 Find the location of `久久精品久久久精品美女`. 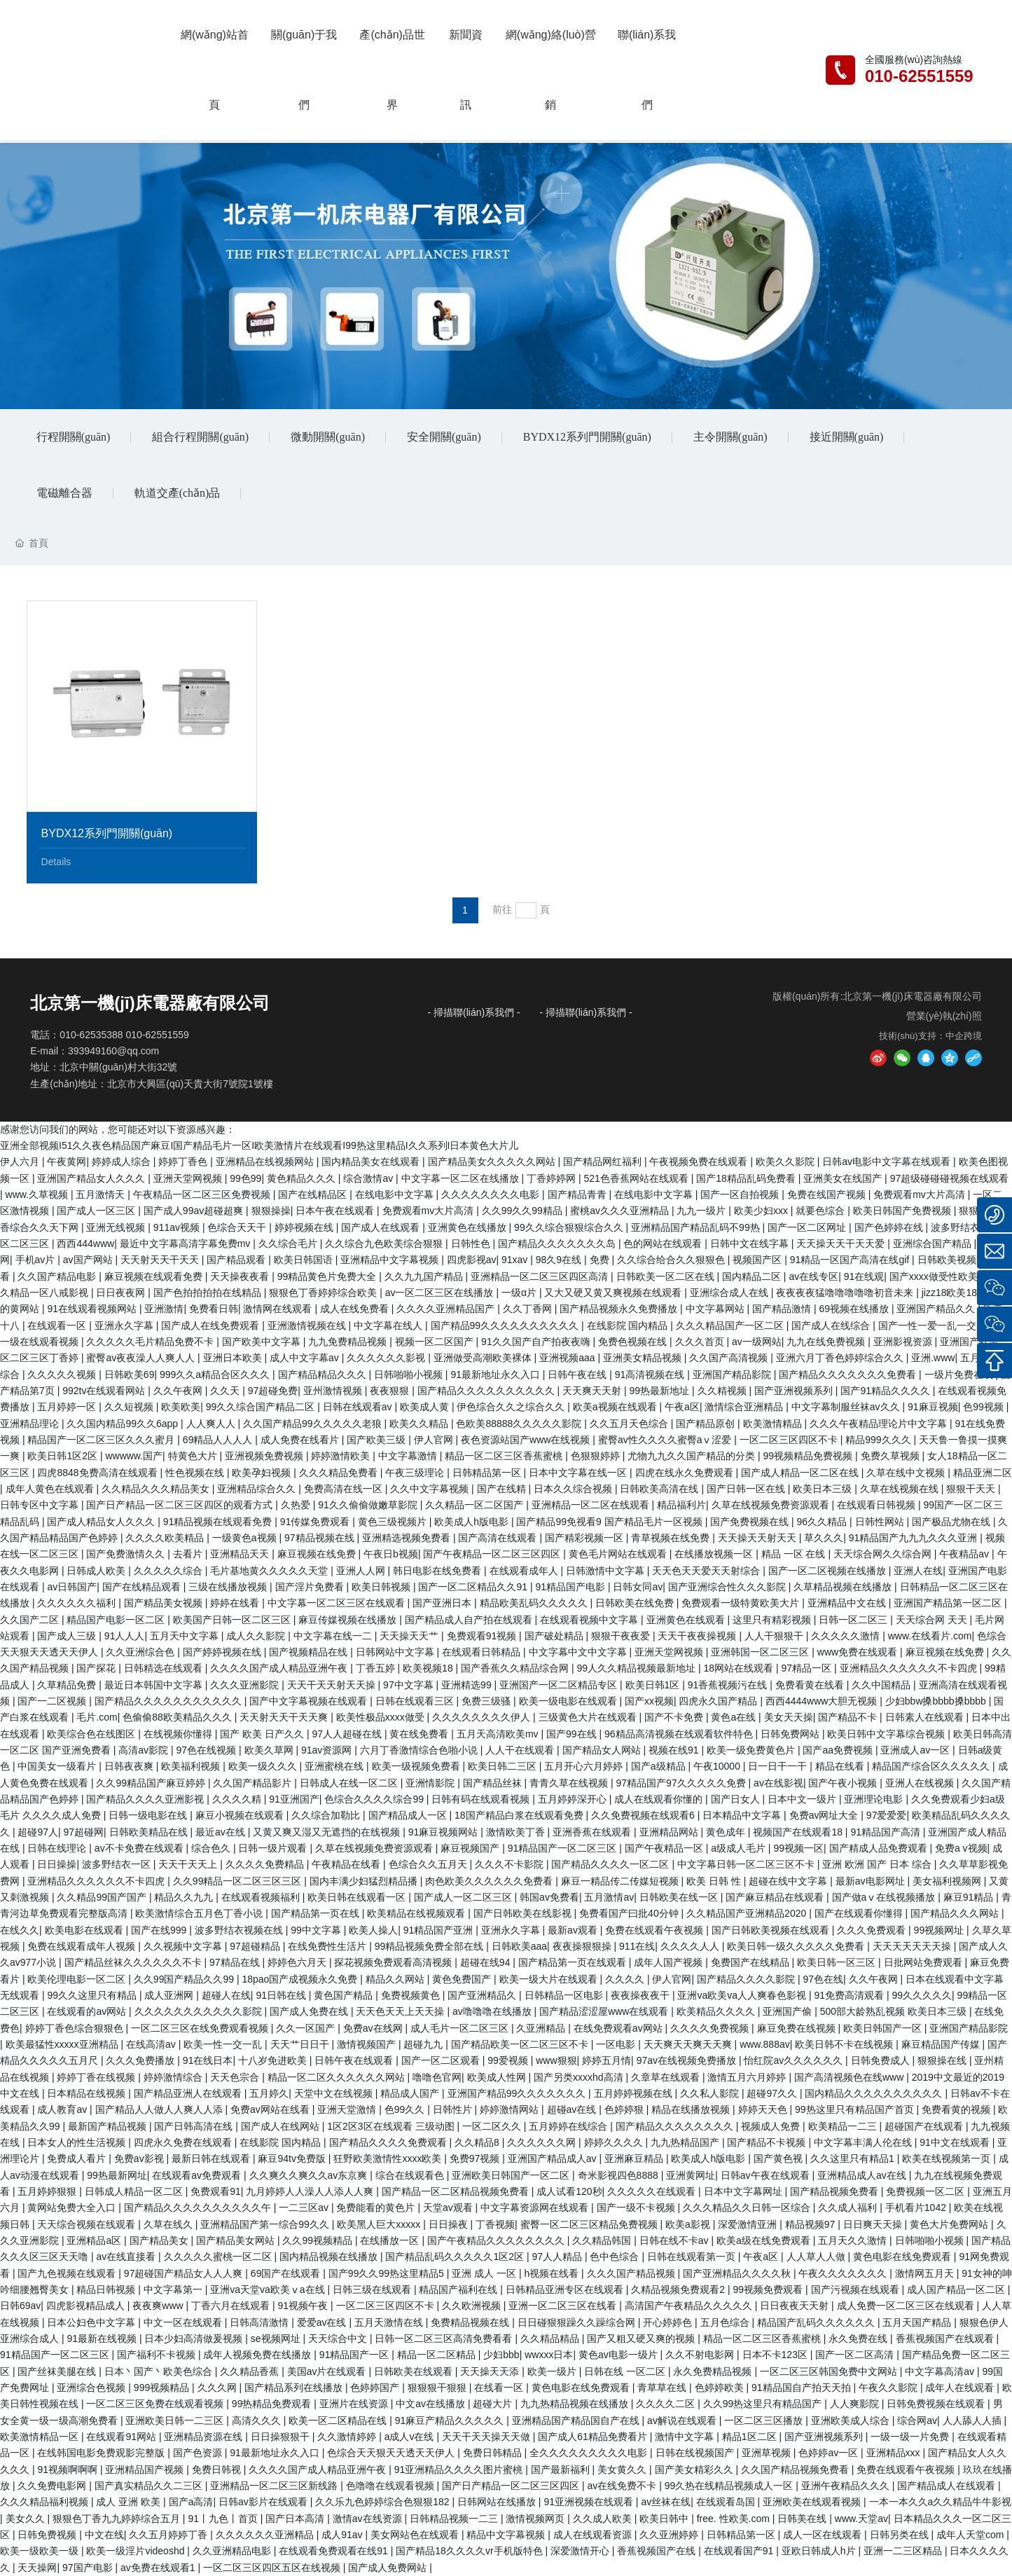

久久精品久久久精品美女 is located at coordinates (157, 1488).